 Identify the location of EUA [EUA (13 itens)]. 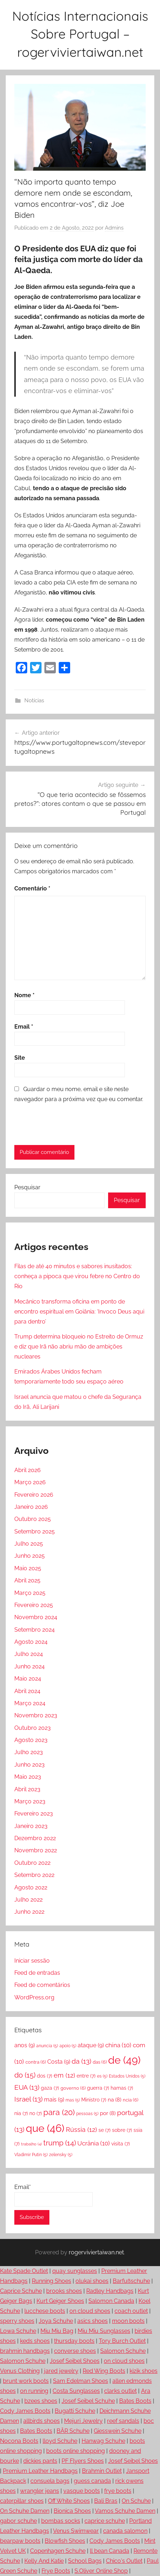
(26, 2087).